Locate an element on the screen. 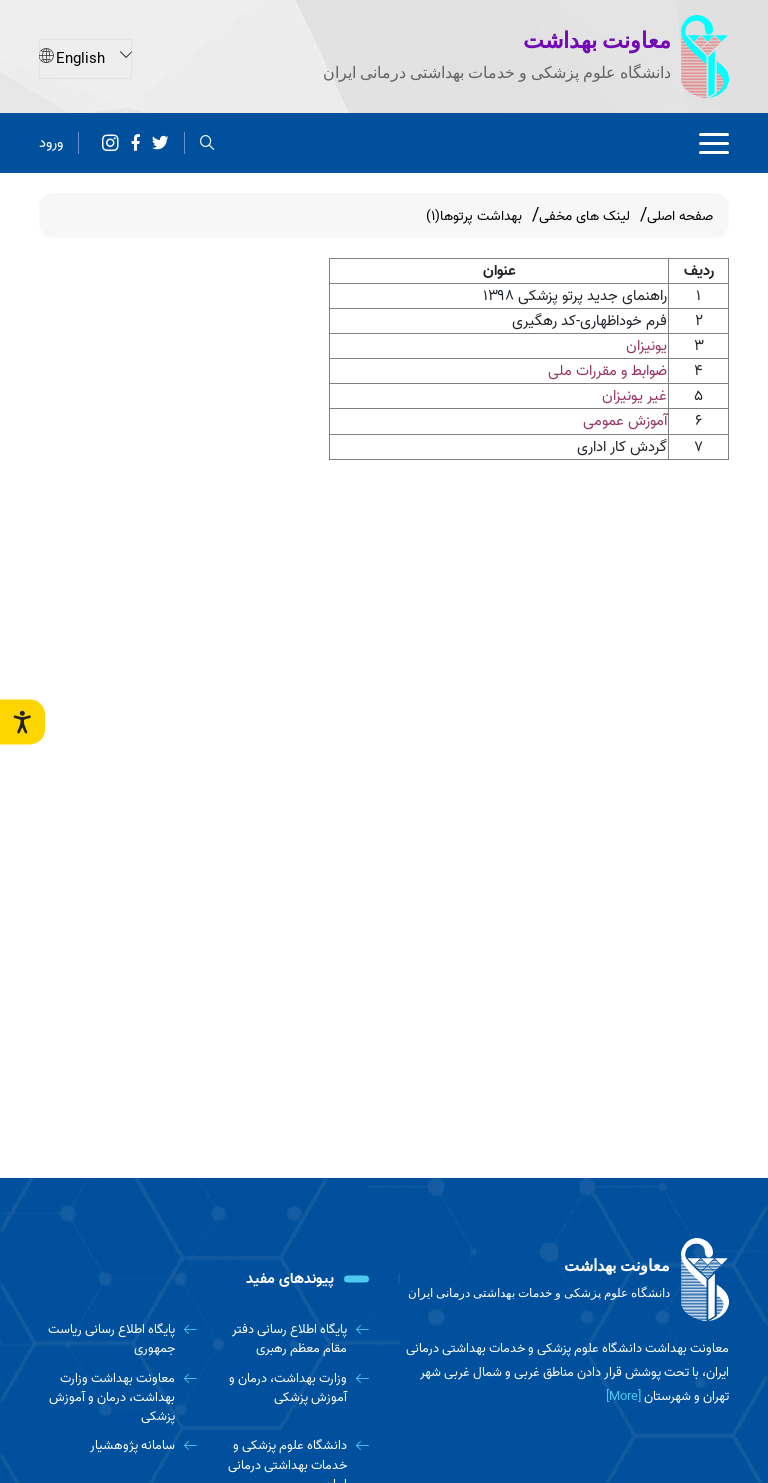 Image resolution: width=768 pixels, height=1483 pixels. یونیزان is located at coordinates (646, 346).